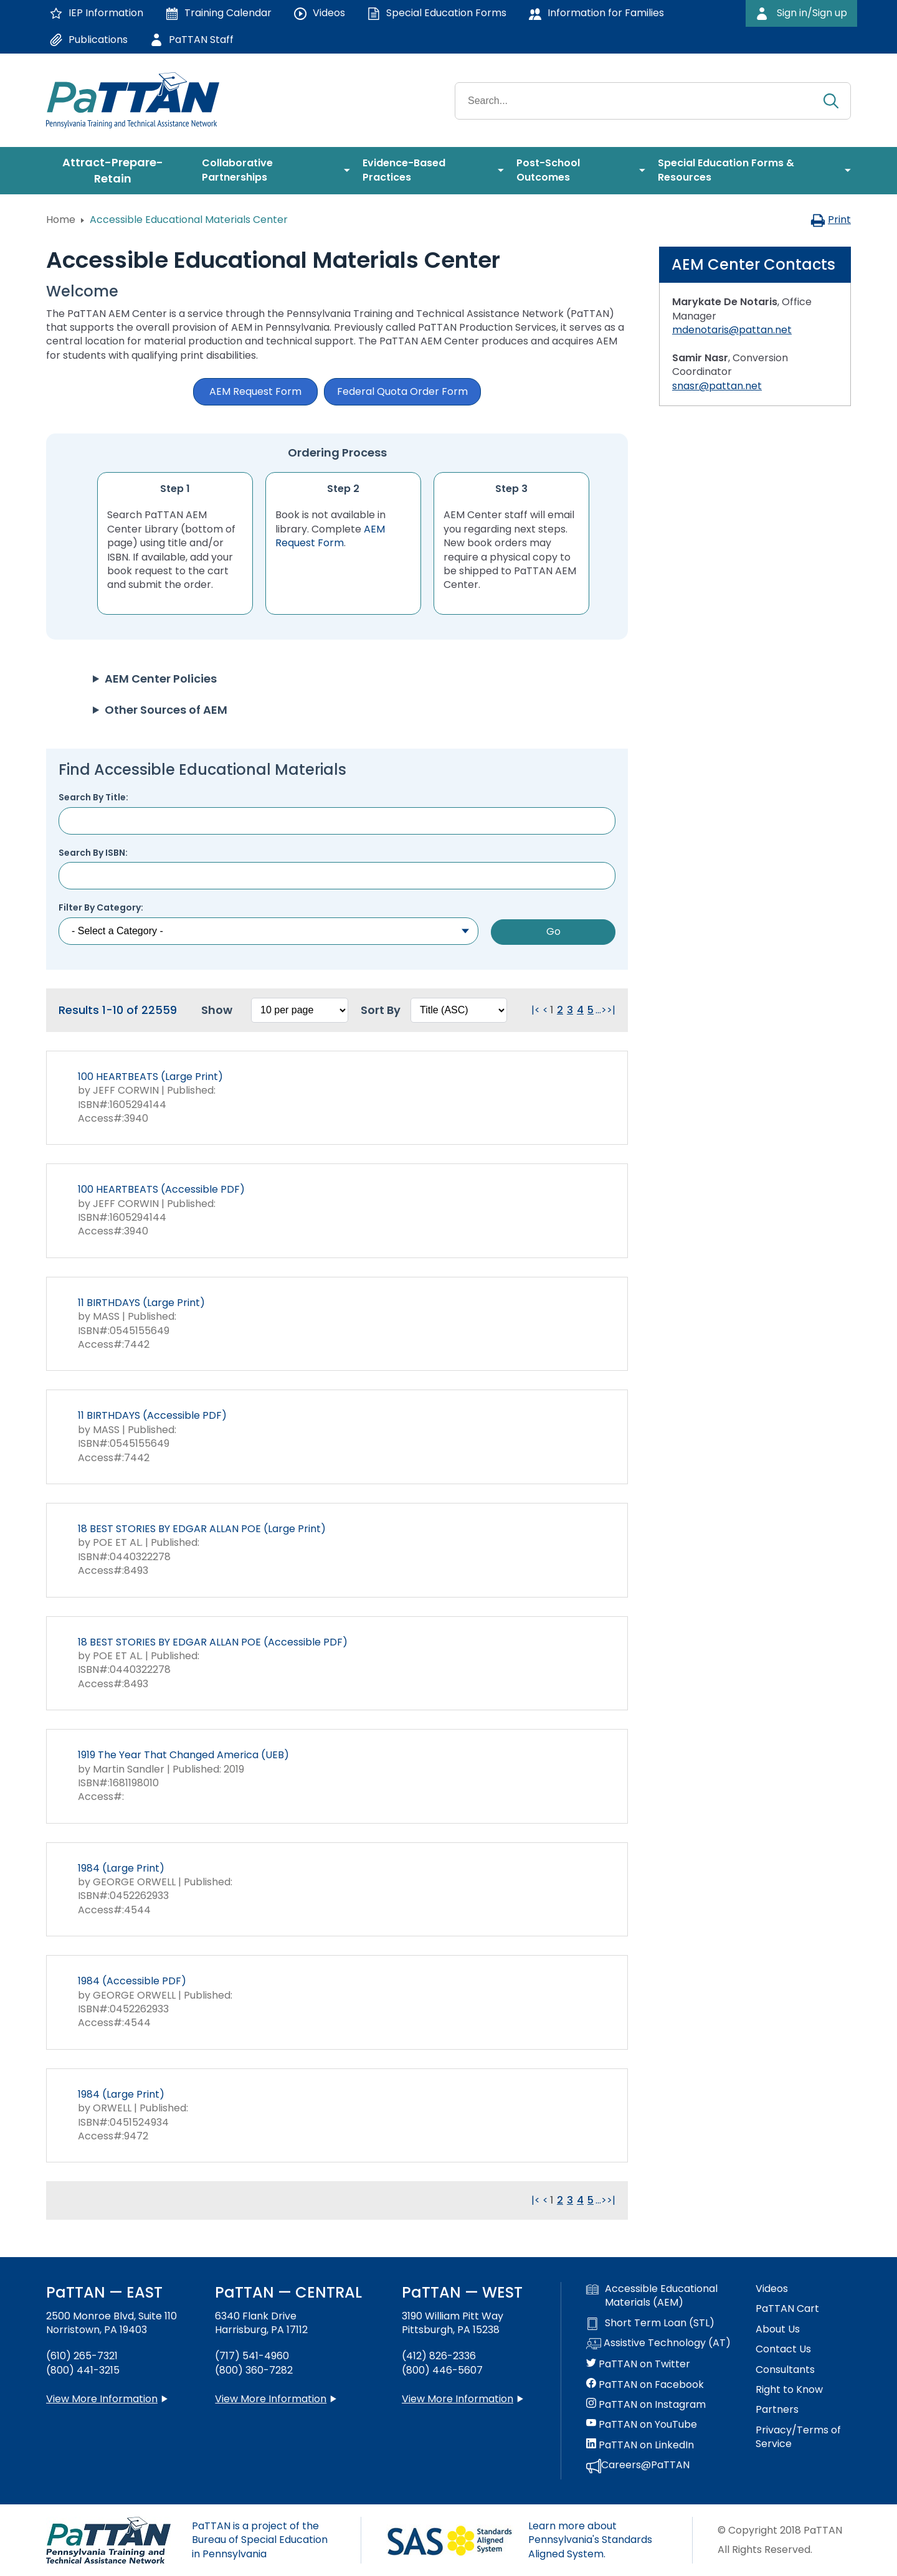  I want to click on Right to Know, so click(789, 2390).